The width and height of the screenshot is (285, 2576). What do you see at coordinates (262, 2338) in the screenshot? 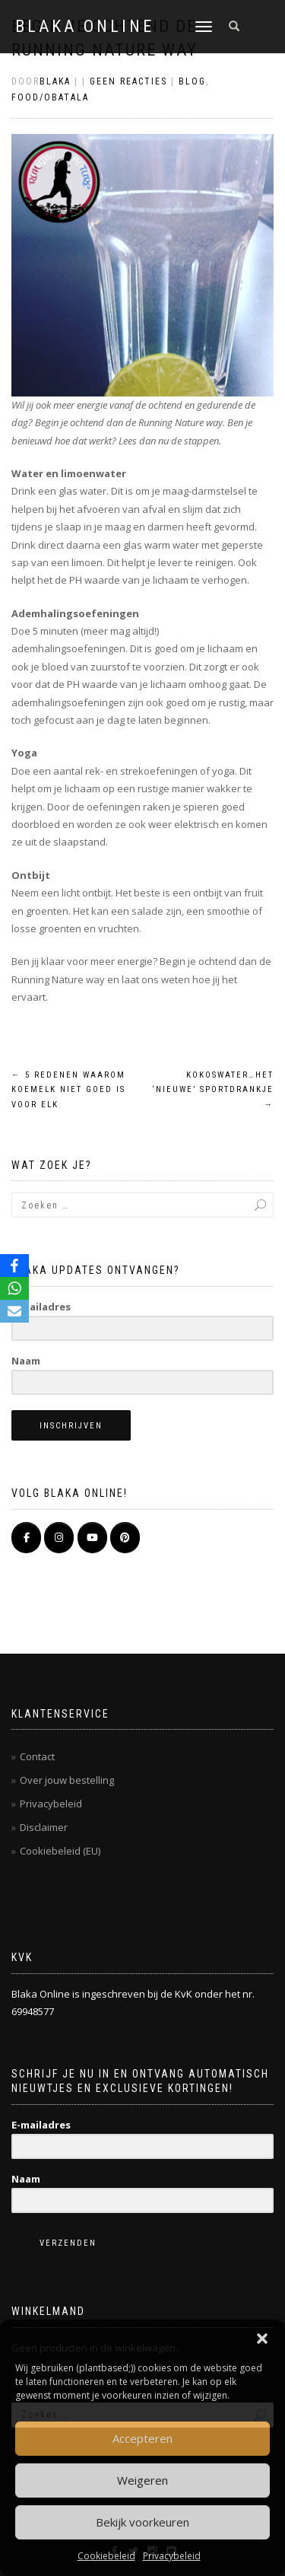
I see `[button]` at bounding box center [262, 2338].